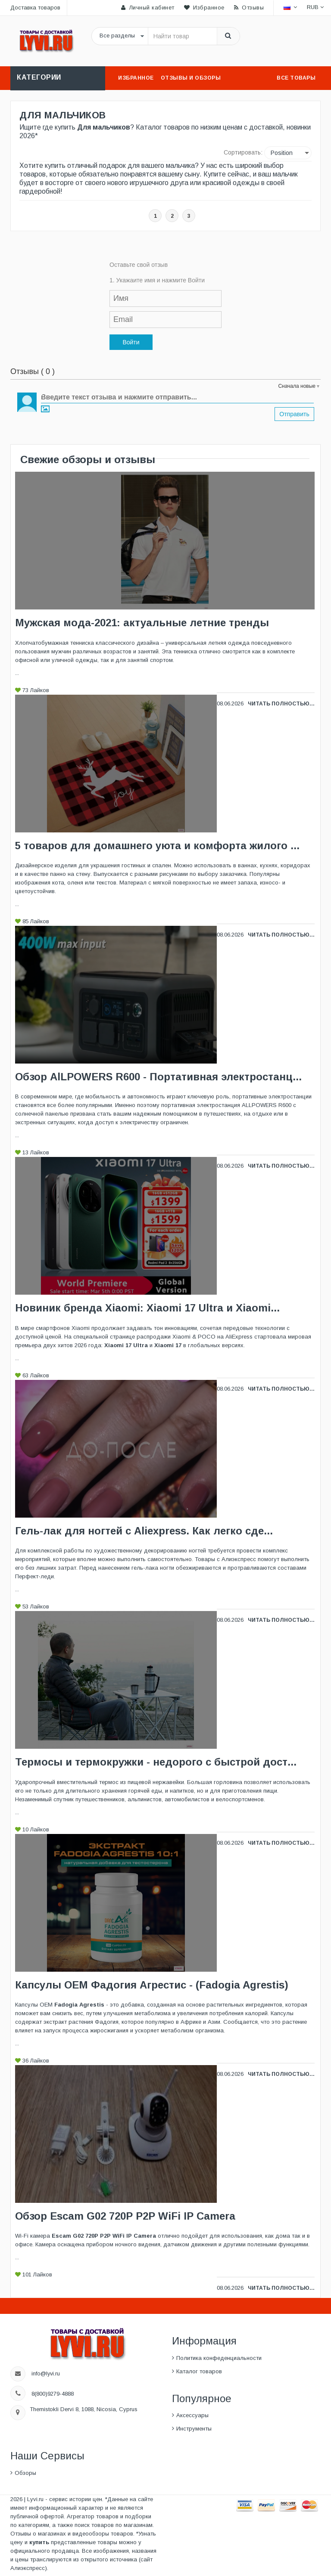 Image resolution: width=331 pixels, height=2576 pixels. What do you see at coordinates (219, 2358) in the screenshot?
I see `Политика конфеденциальности` at bounding box center [219, 2358].